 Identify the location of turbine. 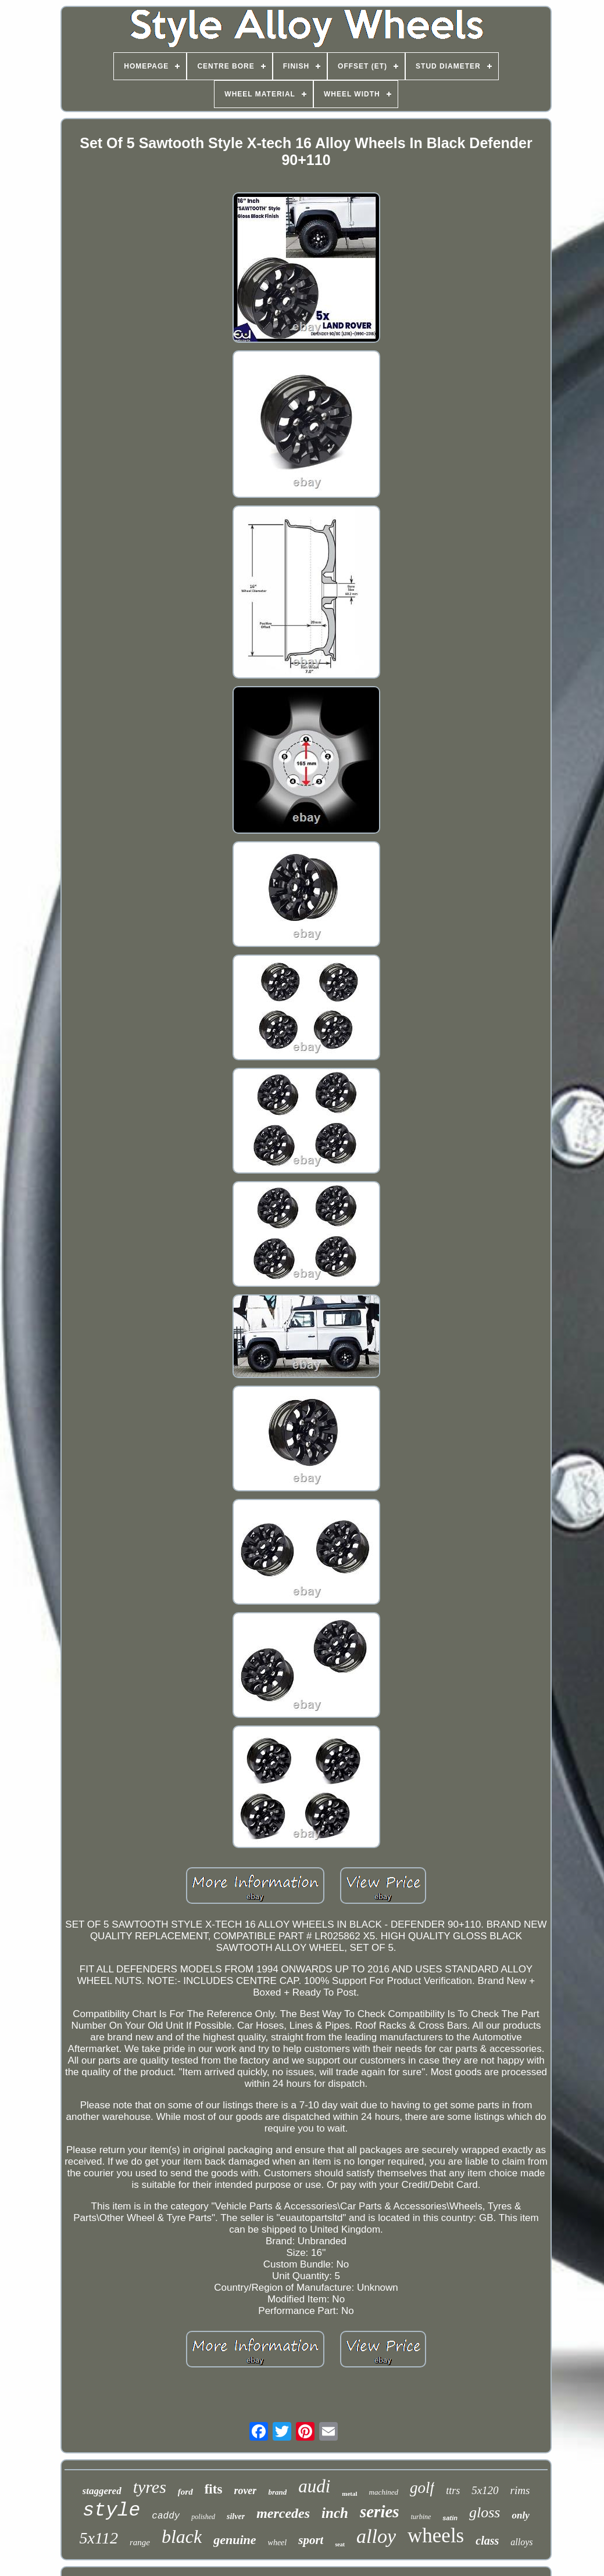
(421, 2517).